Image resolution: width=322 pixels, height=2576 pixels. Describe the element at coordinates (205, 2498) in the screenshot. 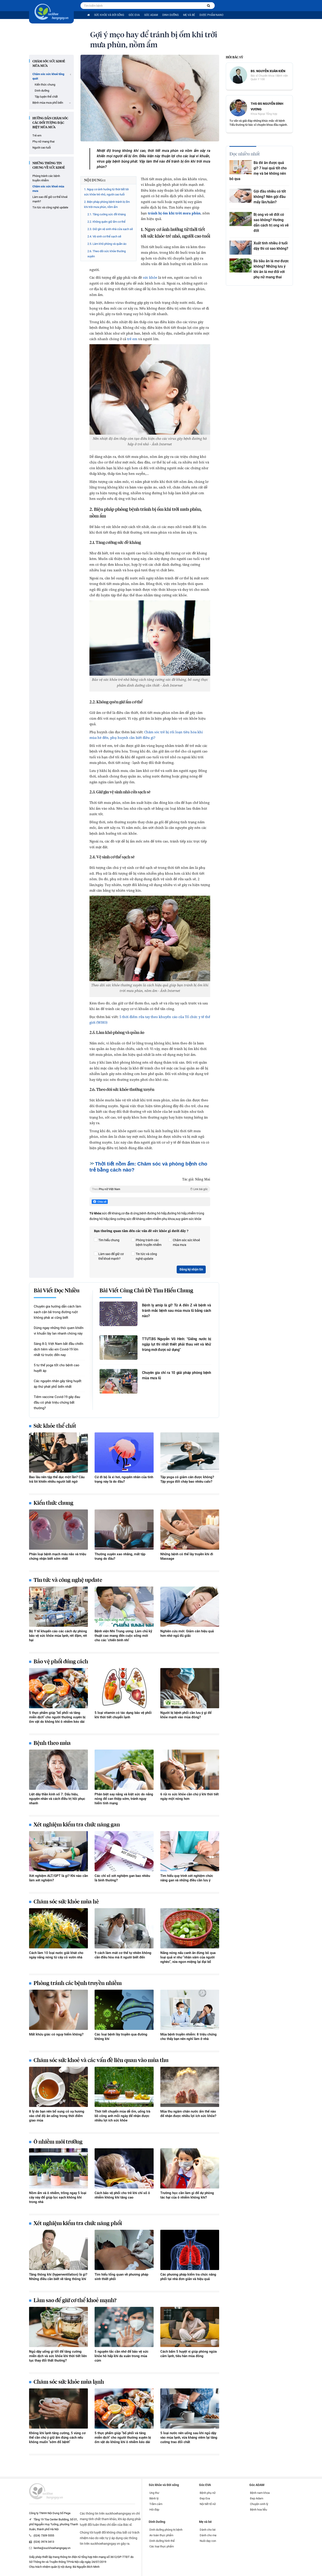

I see `Đẹp Eva` at that location.